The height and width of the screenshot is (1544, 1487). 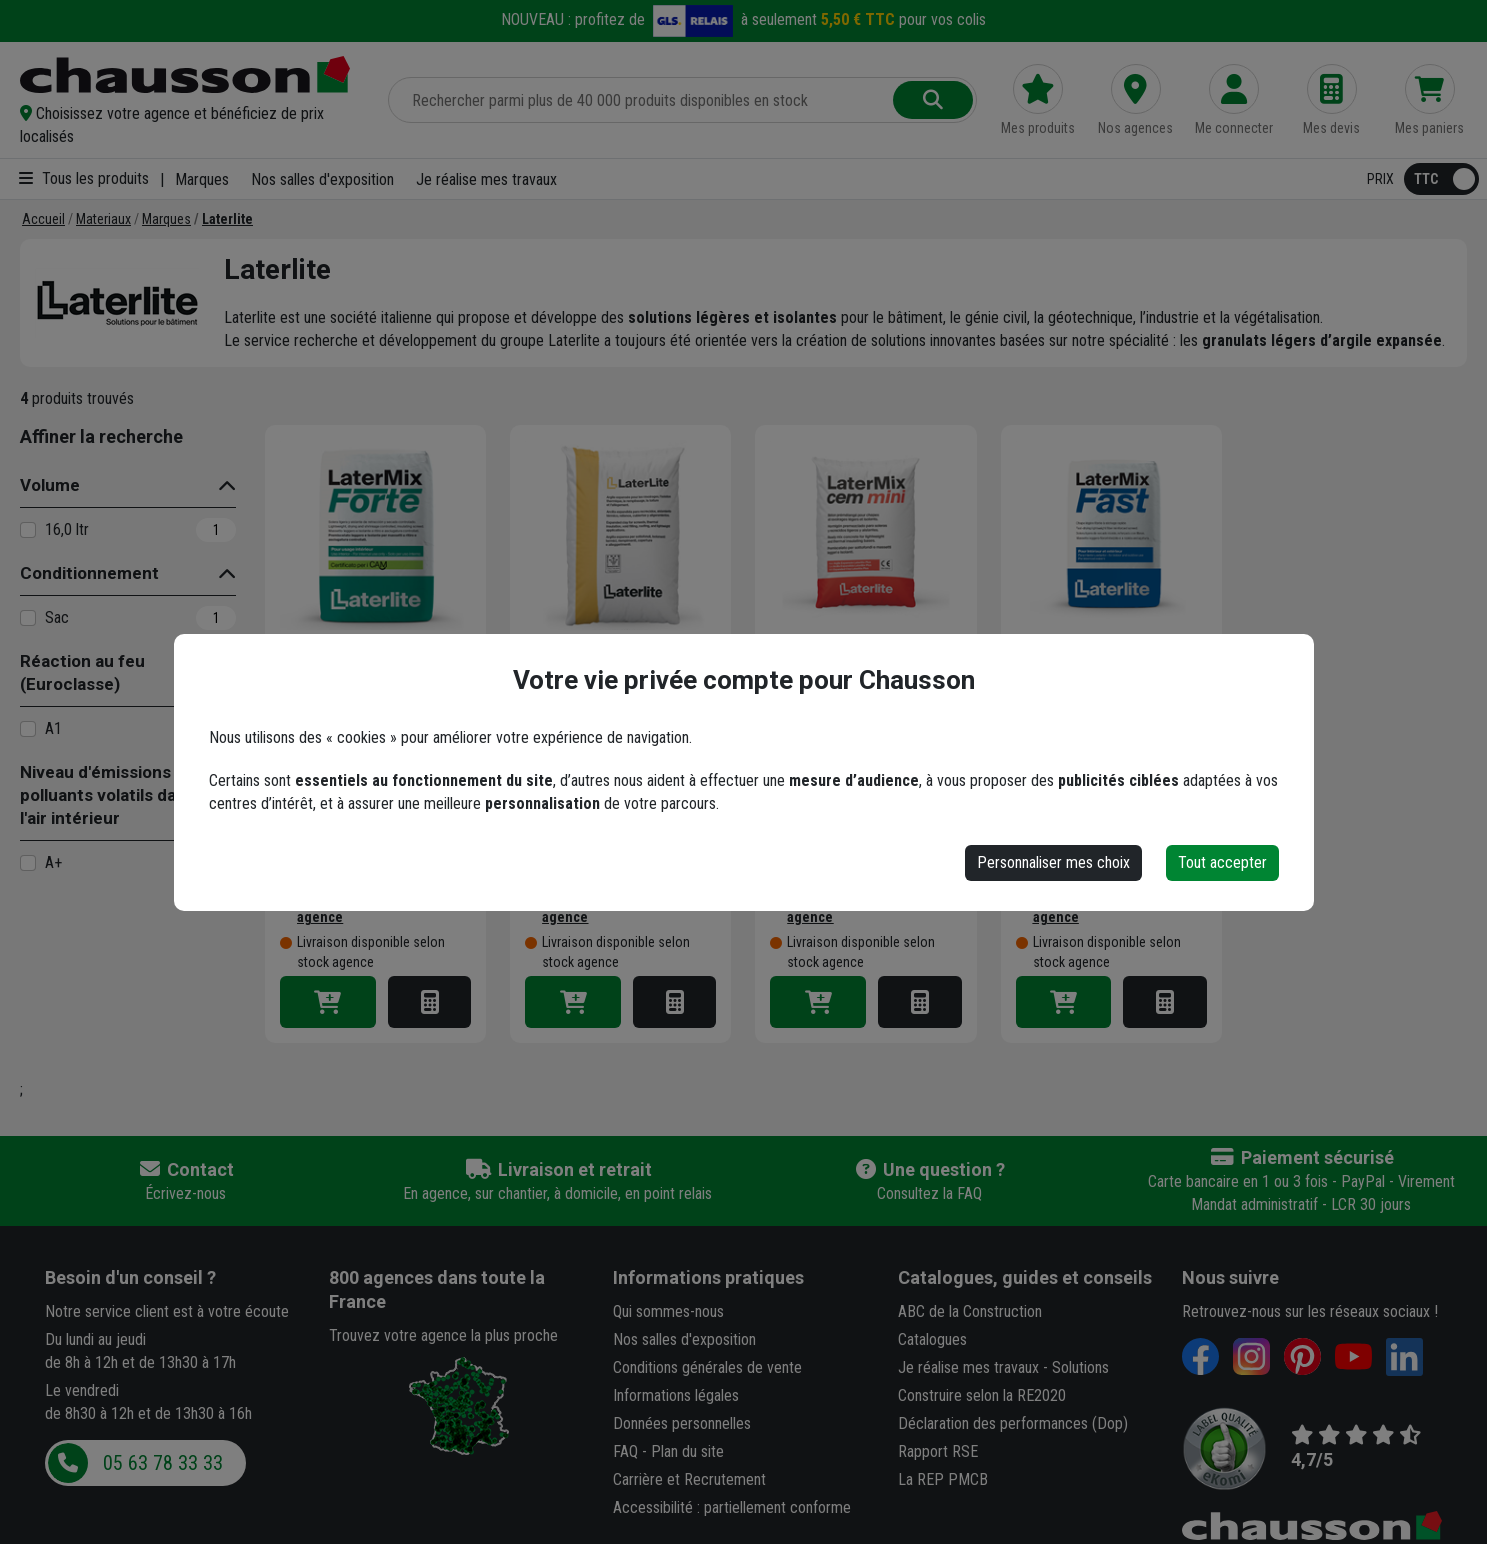 What do you see at coordinates (1013, 1423) in the screenshot?
I see `Déclaration des performances (Dop)` at bounding box center [1013, 1423].